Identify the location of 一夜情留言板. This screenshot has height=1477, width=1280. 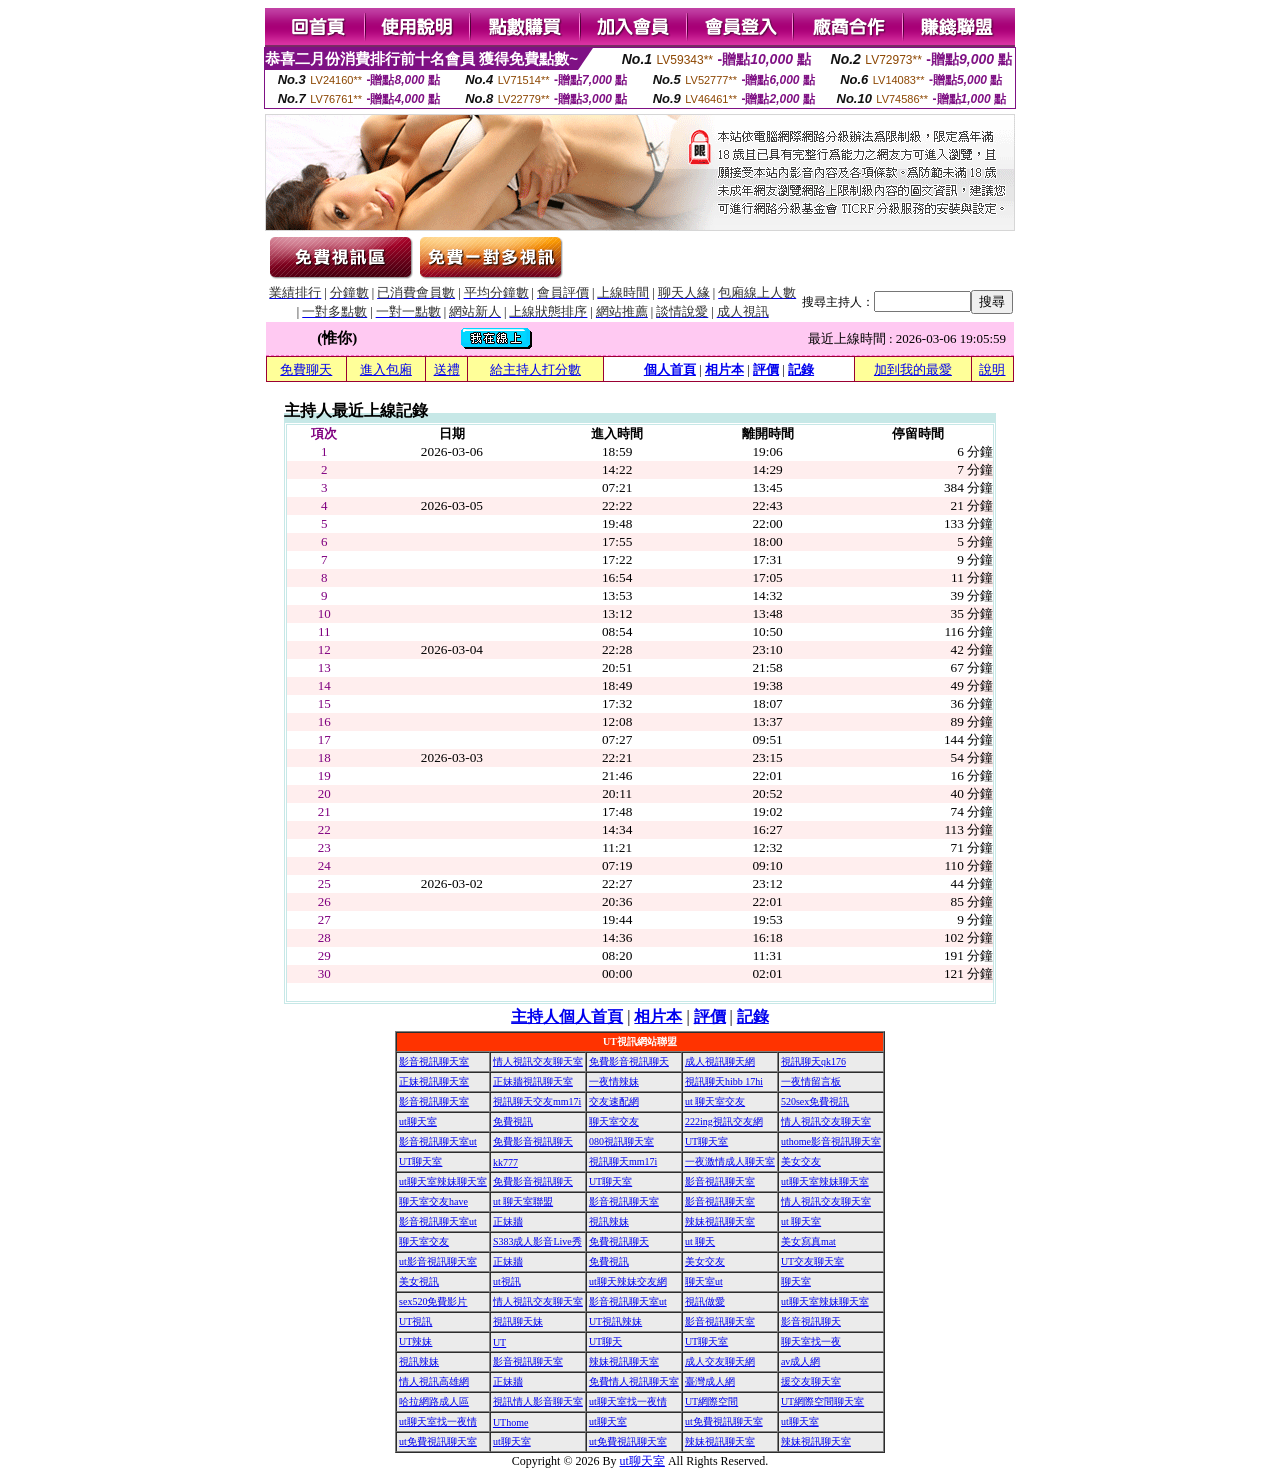
(811, 1081).